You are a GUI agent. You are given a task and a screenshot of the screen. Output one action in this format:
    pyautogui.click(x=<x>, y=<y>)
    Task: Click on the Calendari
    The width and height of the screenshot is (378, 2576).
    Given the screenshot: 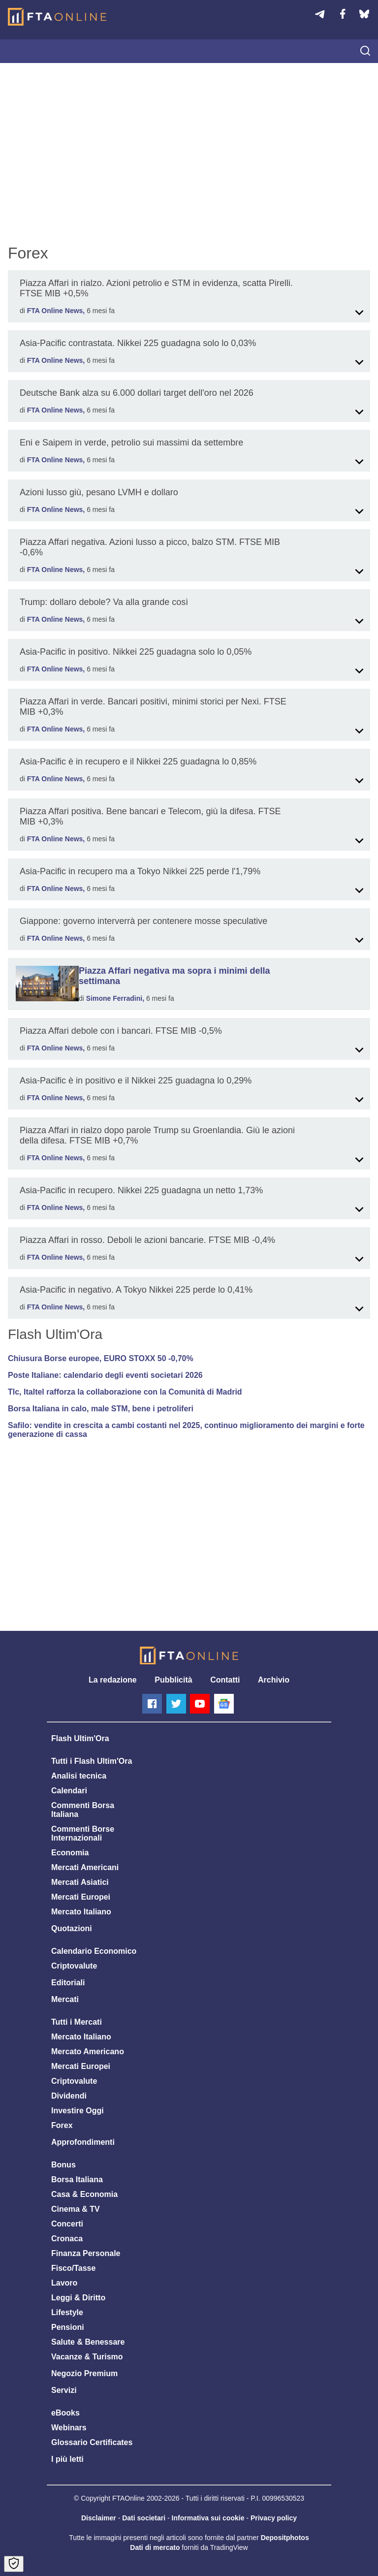 What is the action you would take?
    pyautogui.click(x=69, y=1790)
    